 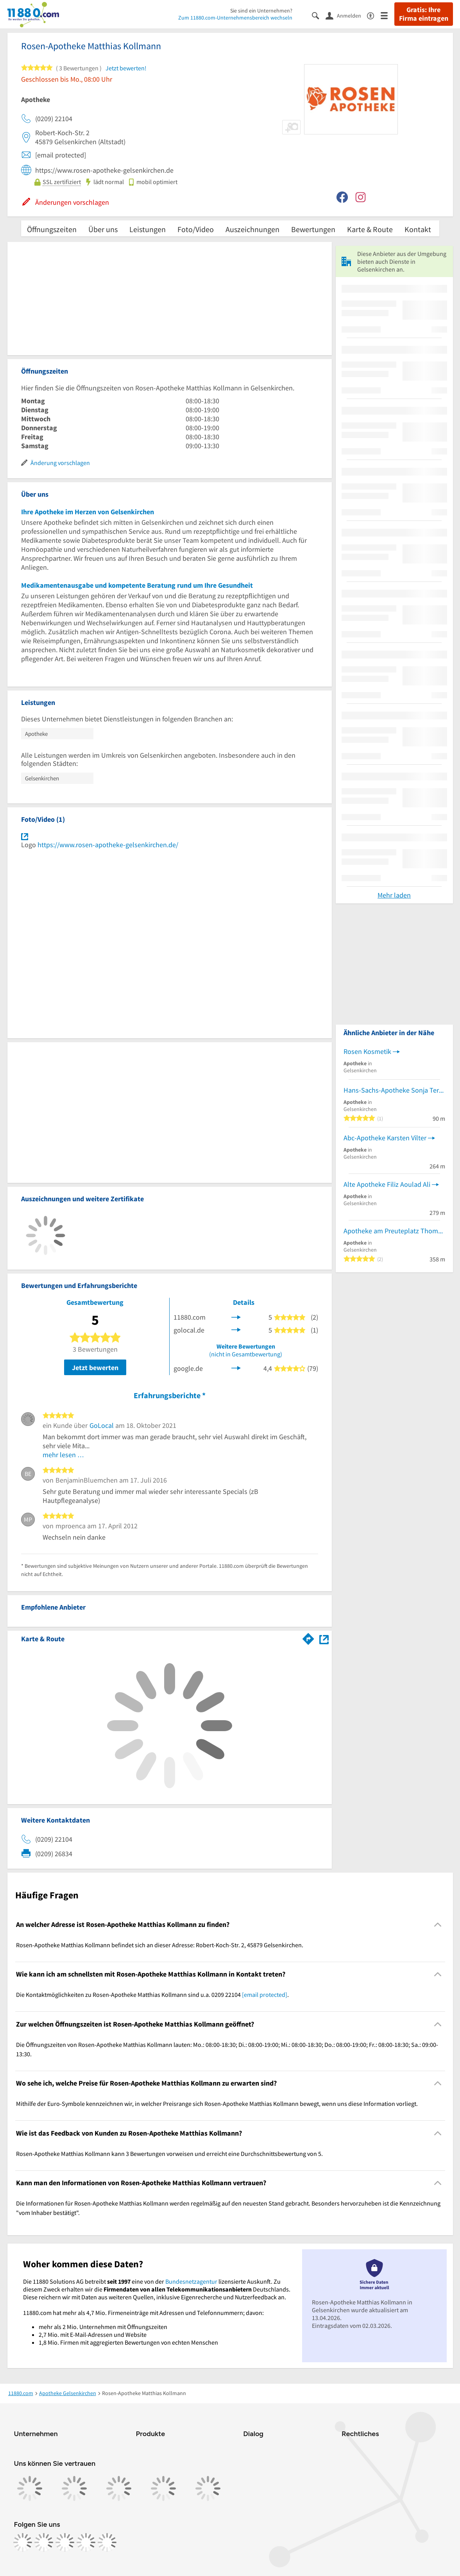 What do you see at coordinates (152, 1994) in the screenshot?
I see `Die Kontaktmöglichkeiten zu Rosen-Apotheke Matthias Kollmann sind u.a. 0209 22104 . [region]` at bounding box center [152, 1994].